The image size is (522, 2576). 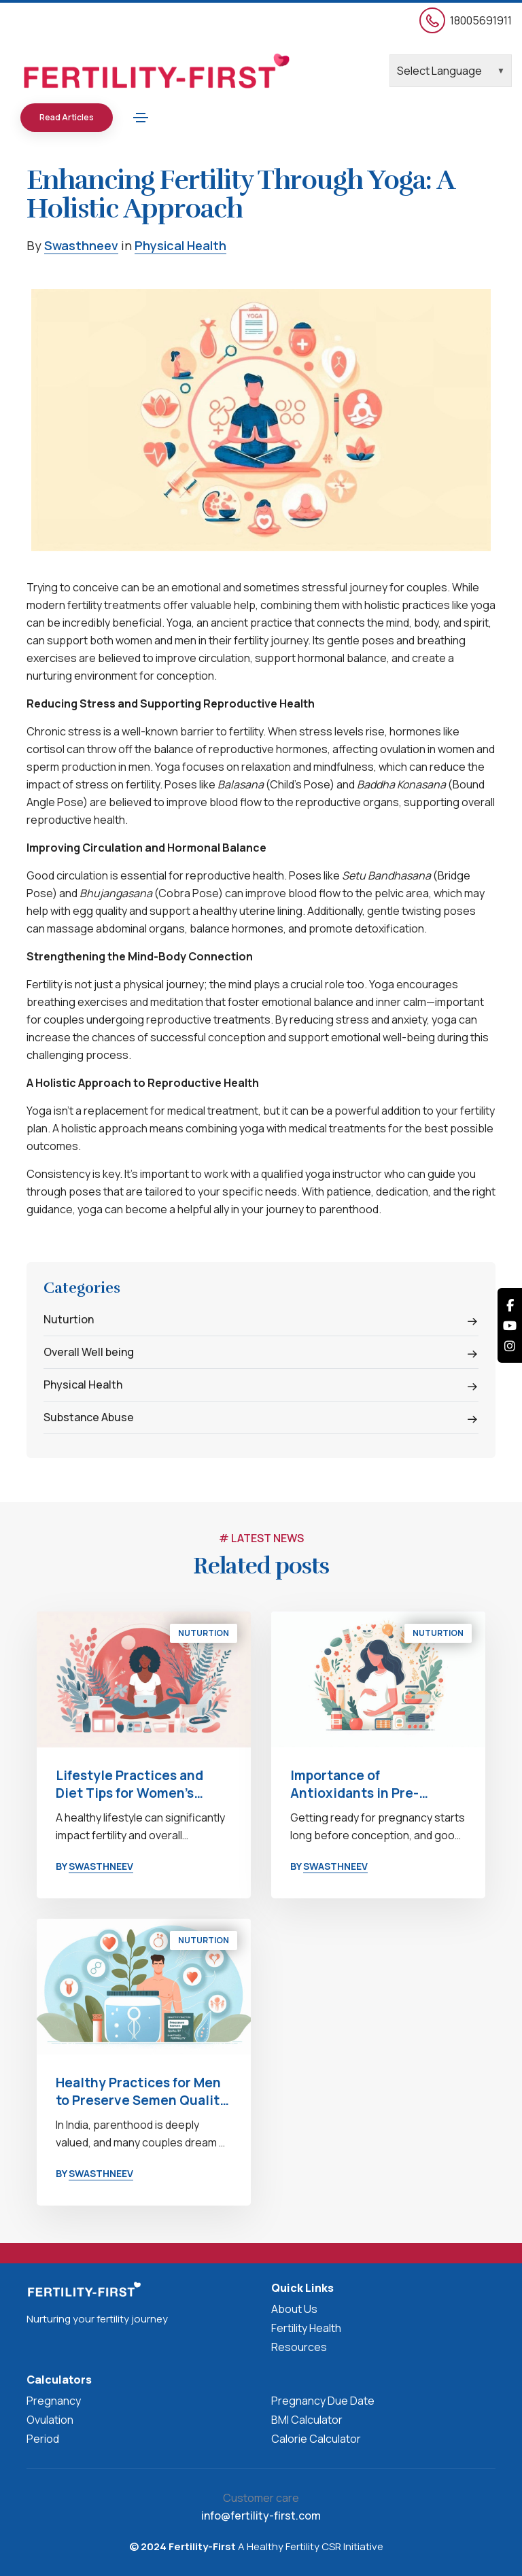 I want to click on Pregnancy Due Date, so click(x=323, y=2400).